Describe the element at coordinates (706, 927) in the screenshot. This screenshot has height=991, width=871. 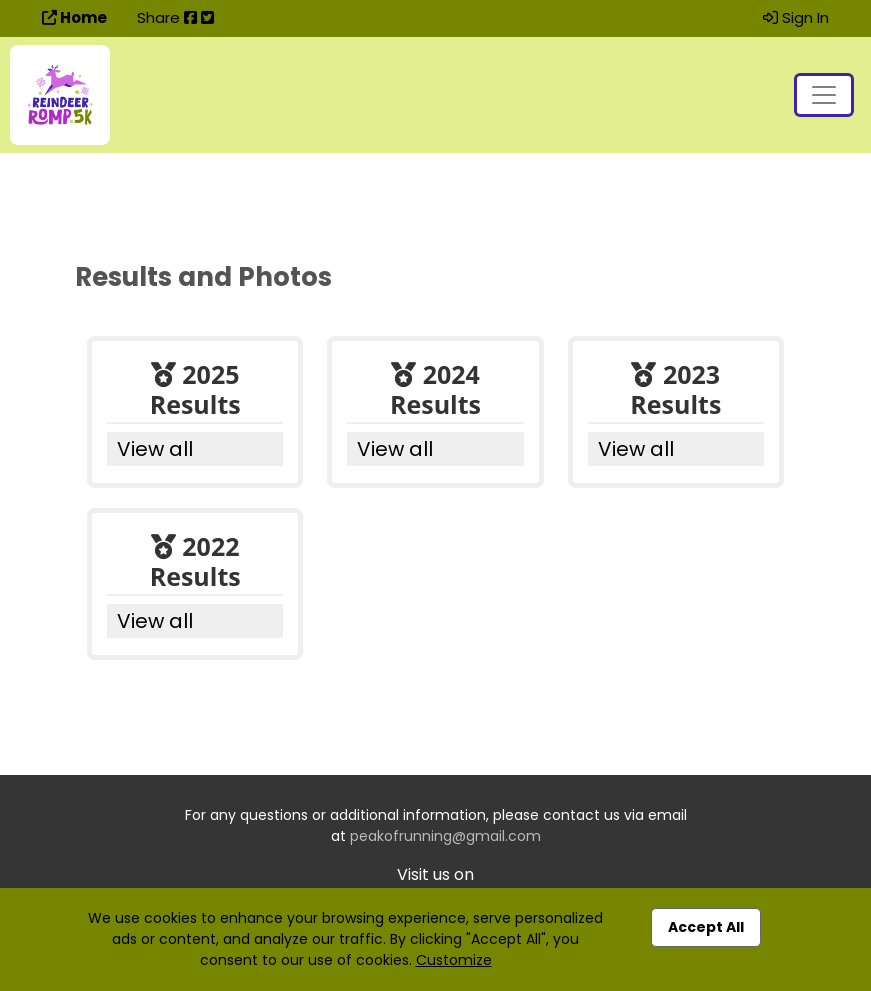
I see `Accept All` at that location.